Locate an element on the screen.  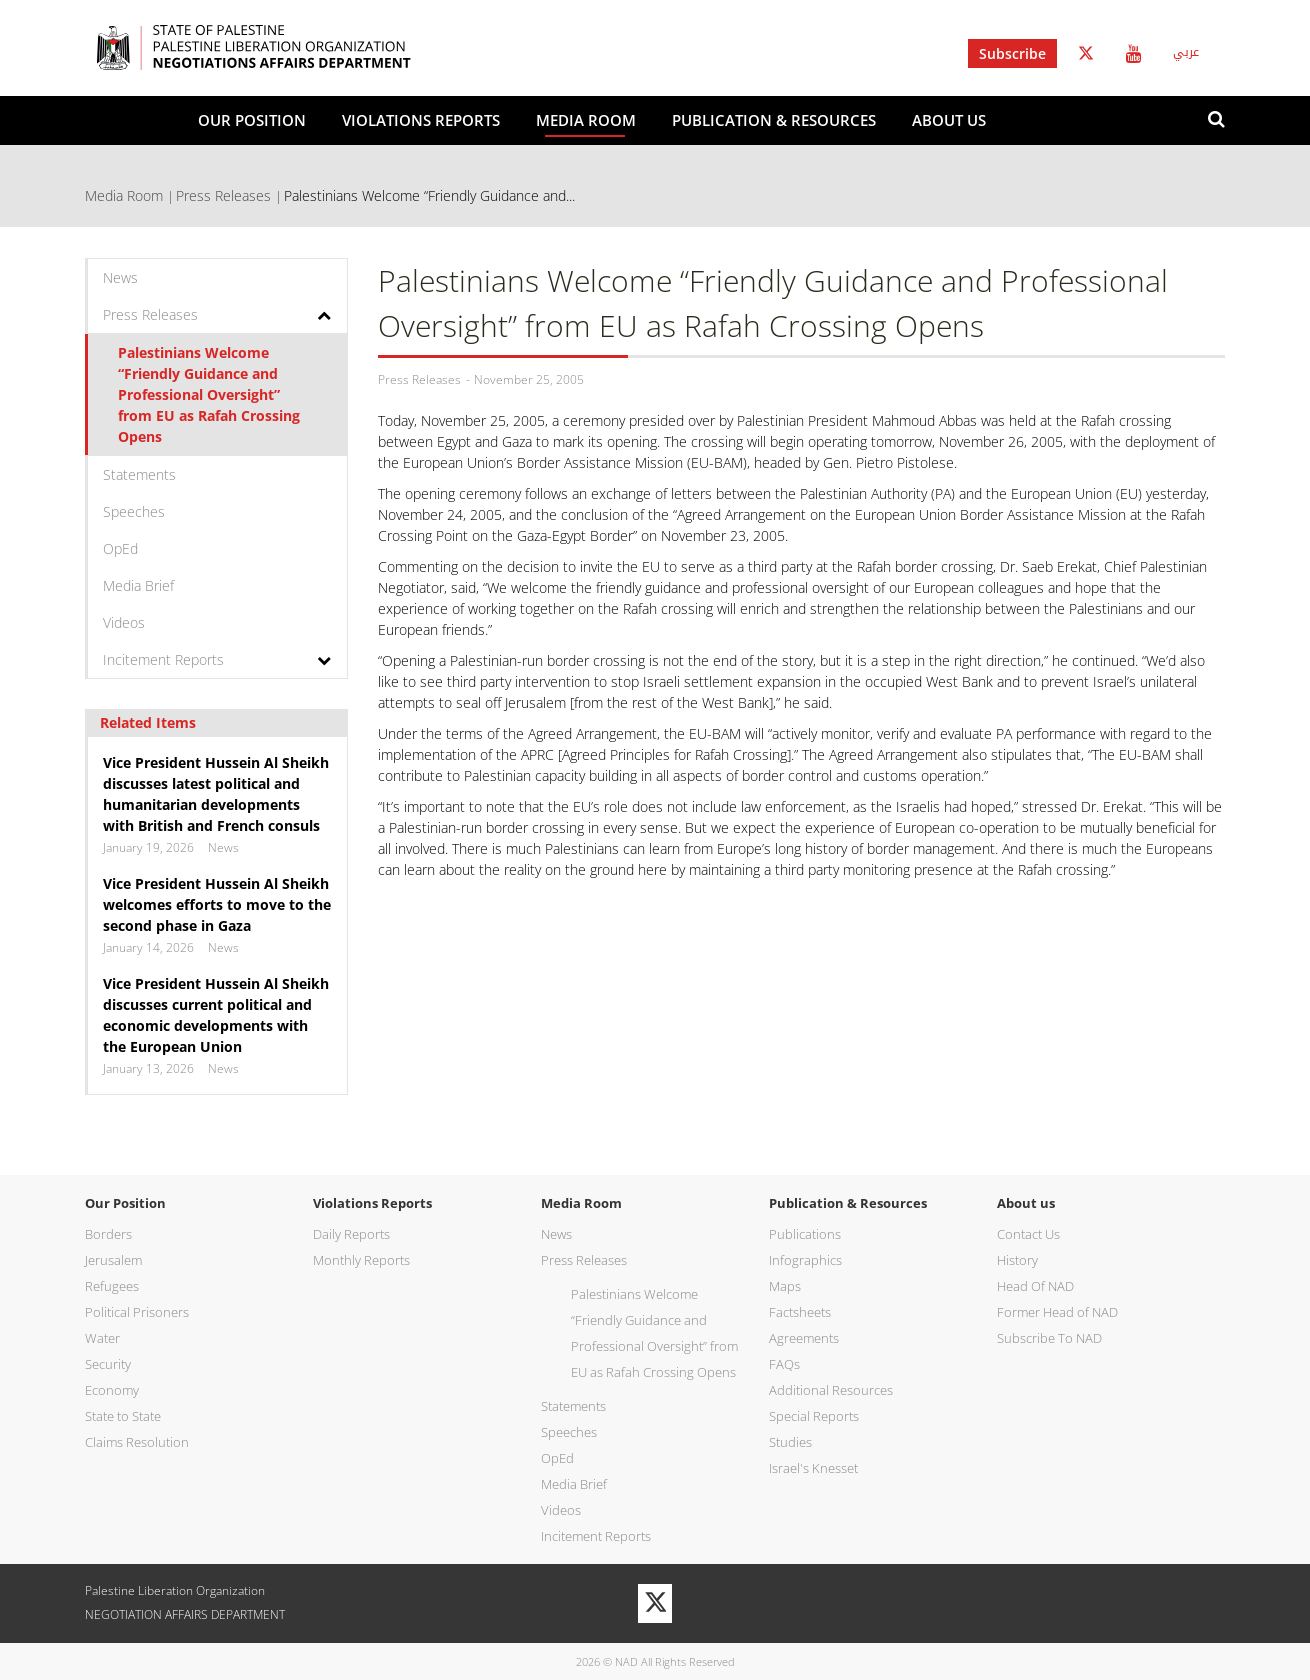
Media Room is located at coordinates (586, 120).